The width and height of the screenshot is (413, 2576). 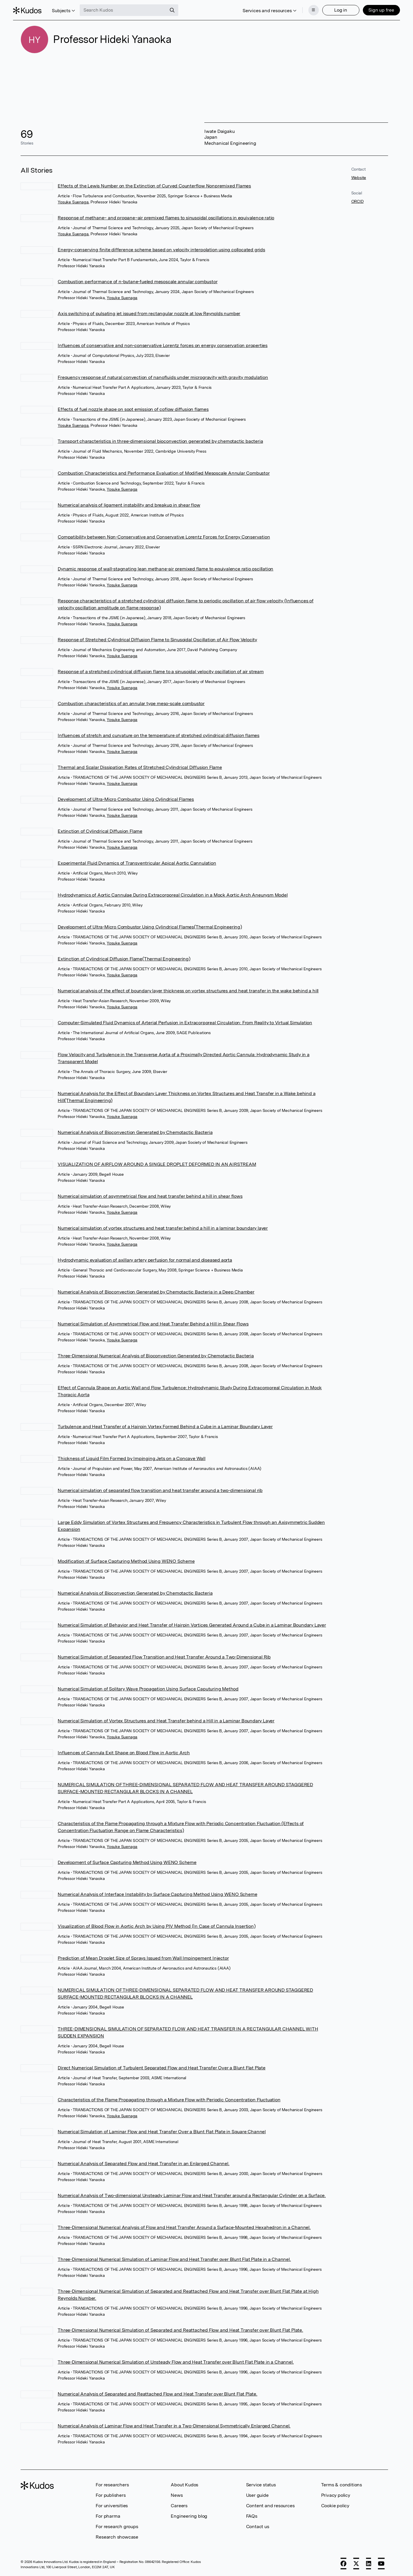 What do you see at coordinates (189, 2516) in the screenshot?
I see `Engineering blog` at bounding box center [189, 2516].